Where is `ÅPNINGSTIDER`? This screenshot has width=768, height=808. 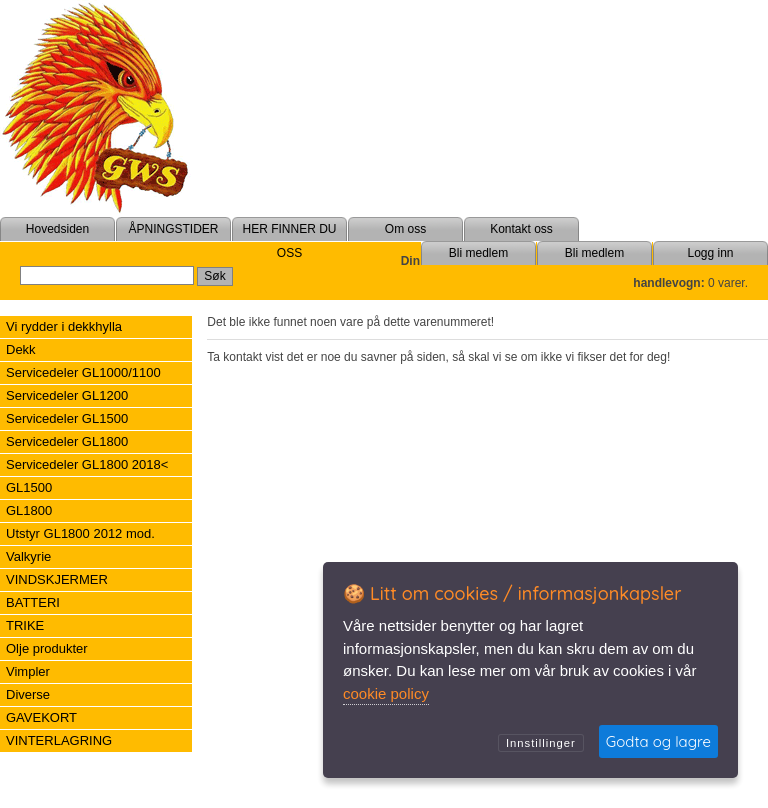 ÅPNINGSTIDER is located at coordinates (173, 229).